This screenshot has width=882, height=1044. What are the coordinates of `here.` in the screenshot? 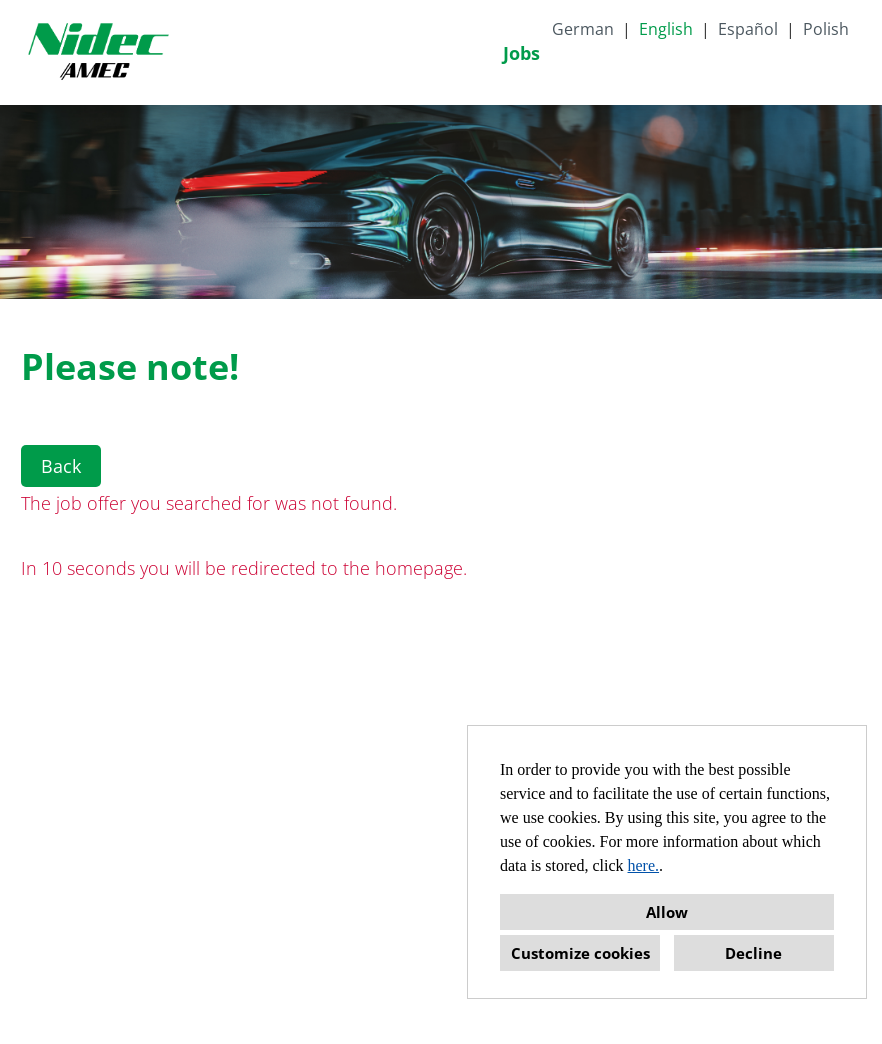 It's located at (644, 865).